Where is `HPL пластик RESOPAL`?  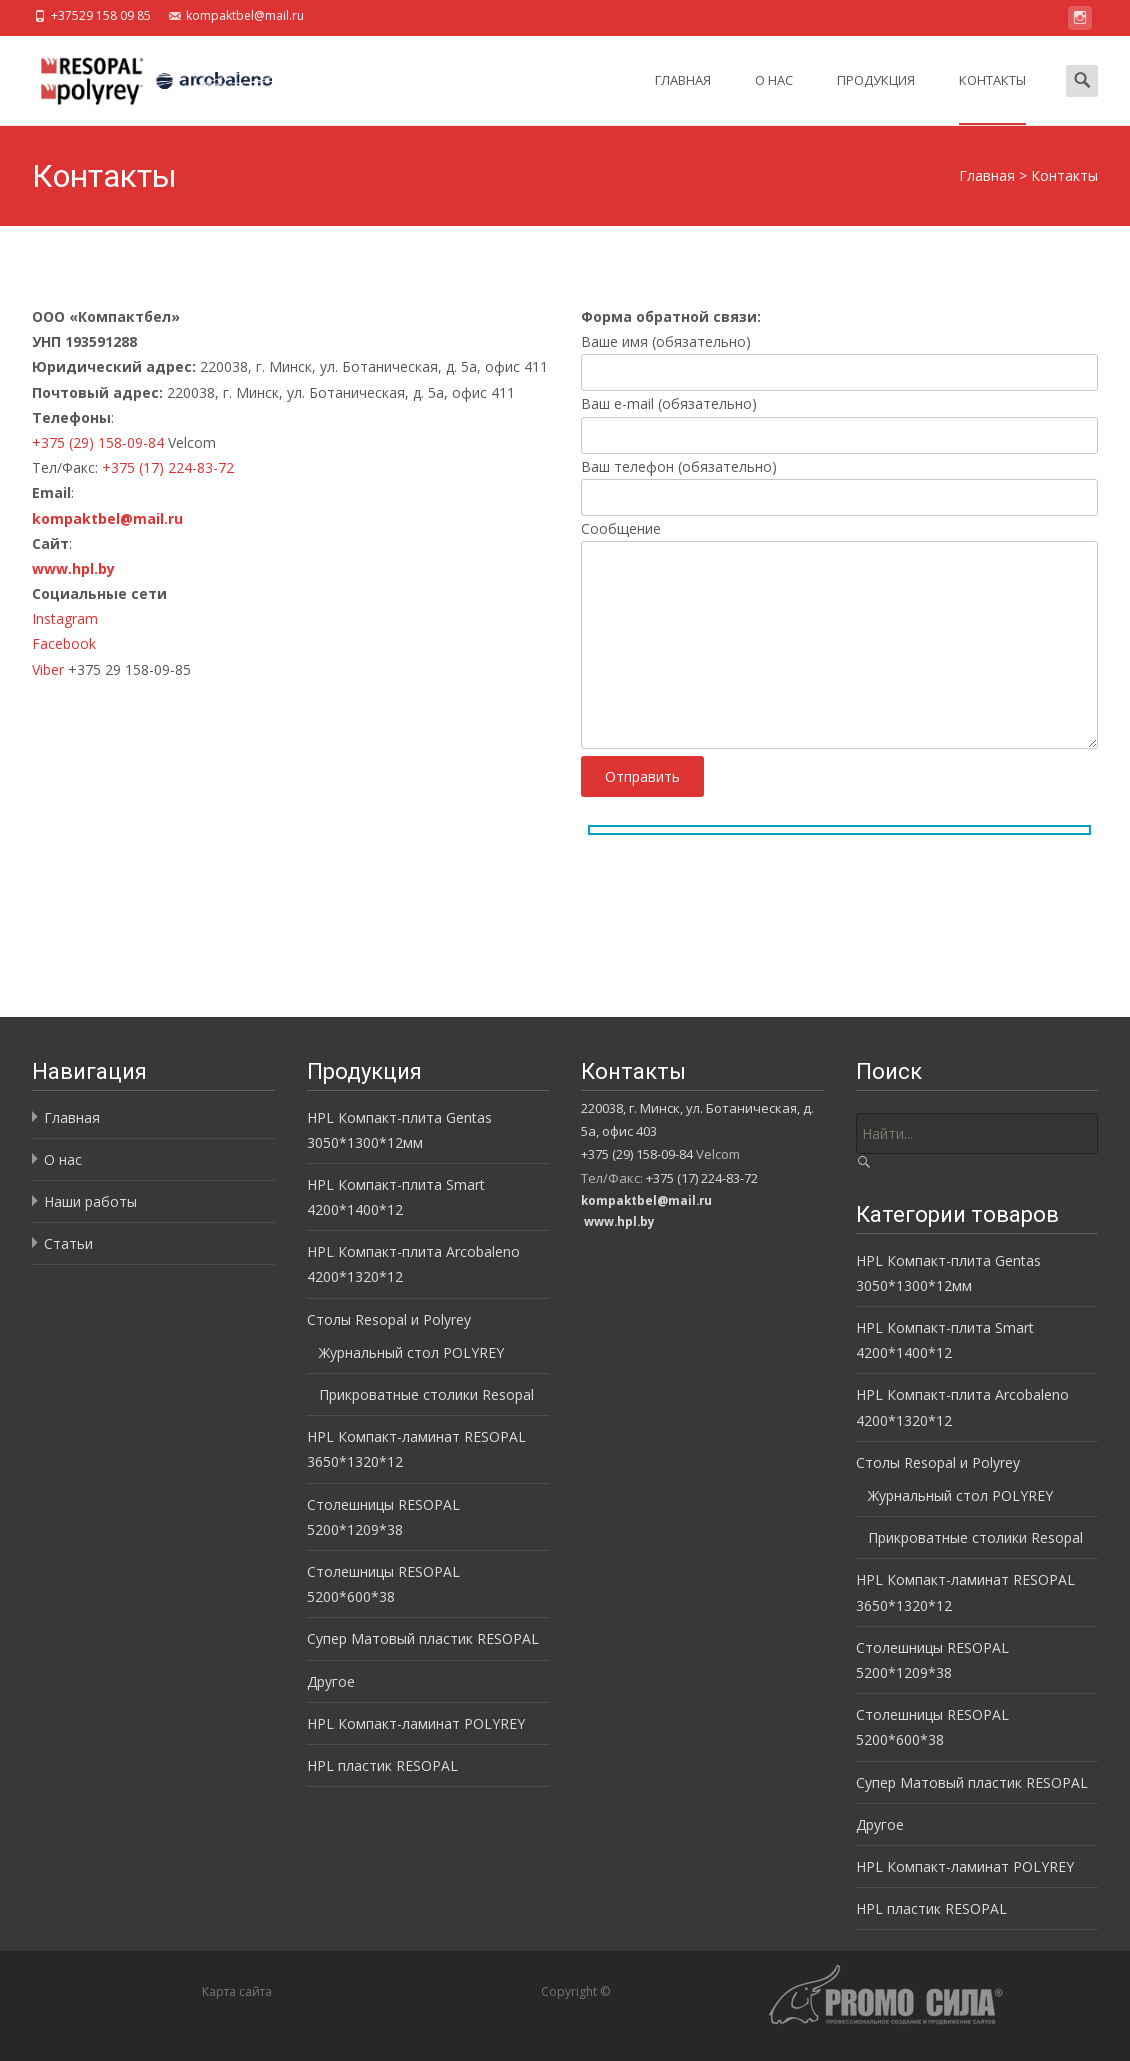
HPL пластик RESOPAL is located at coordinates (382, 1765).